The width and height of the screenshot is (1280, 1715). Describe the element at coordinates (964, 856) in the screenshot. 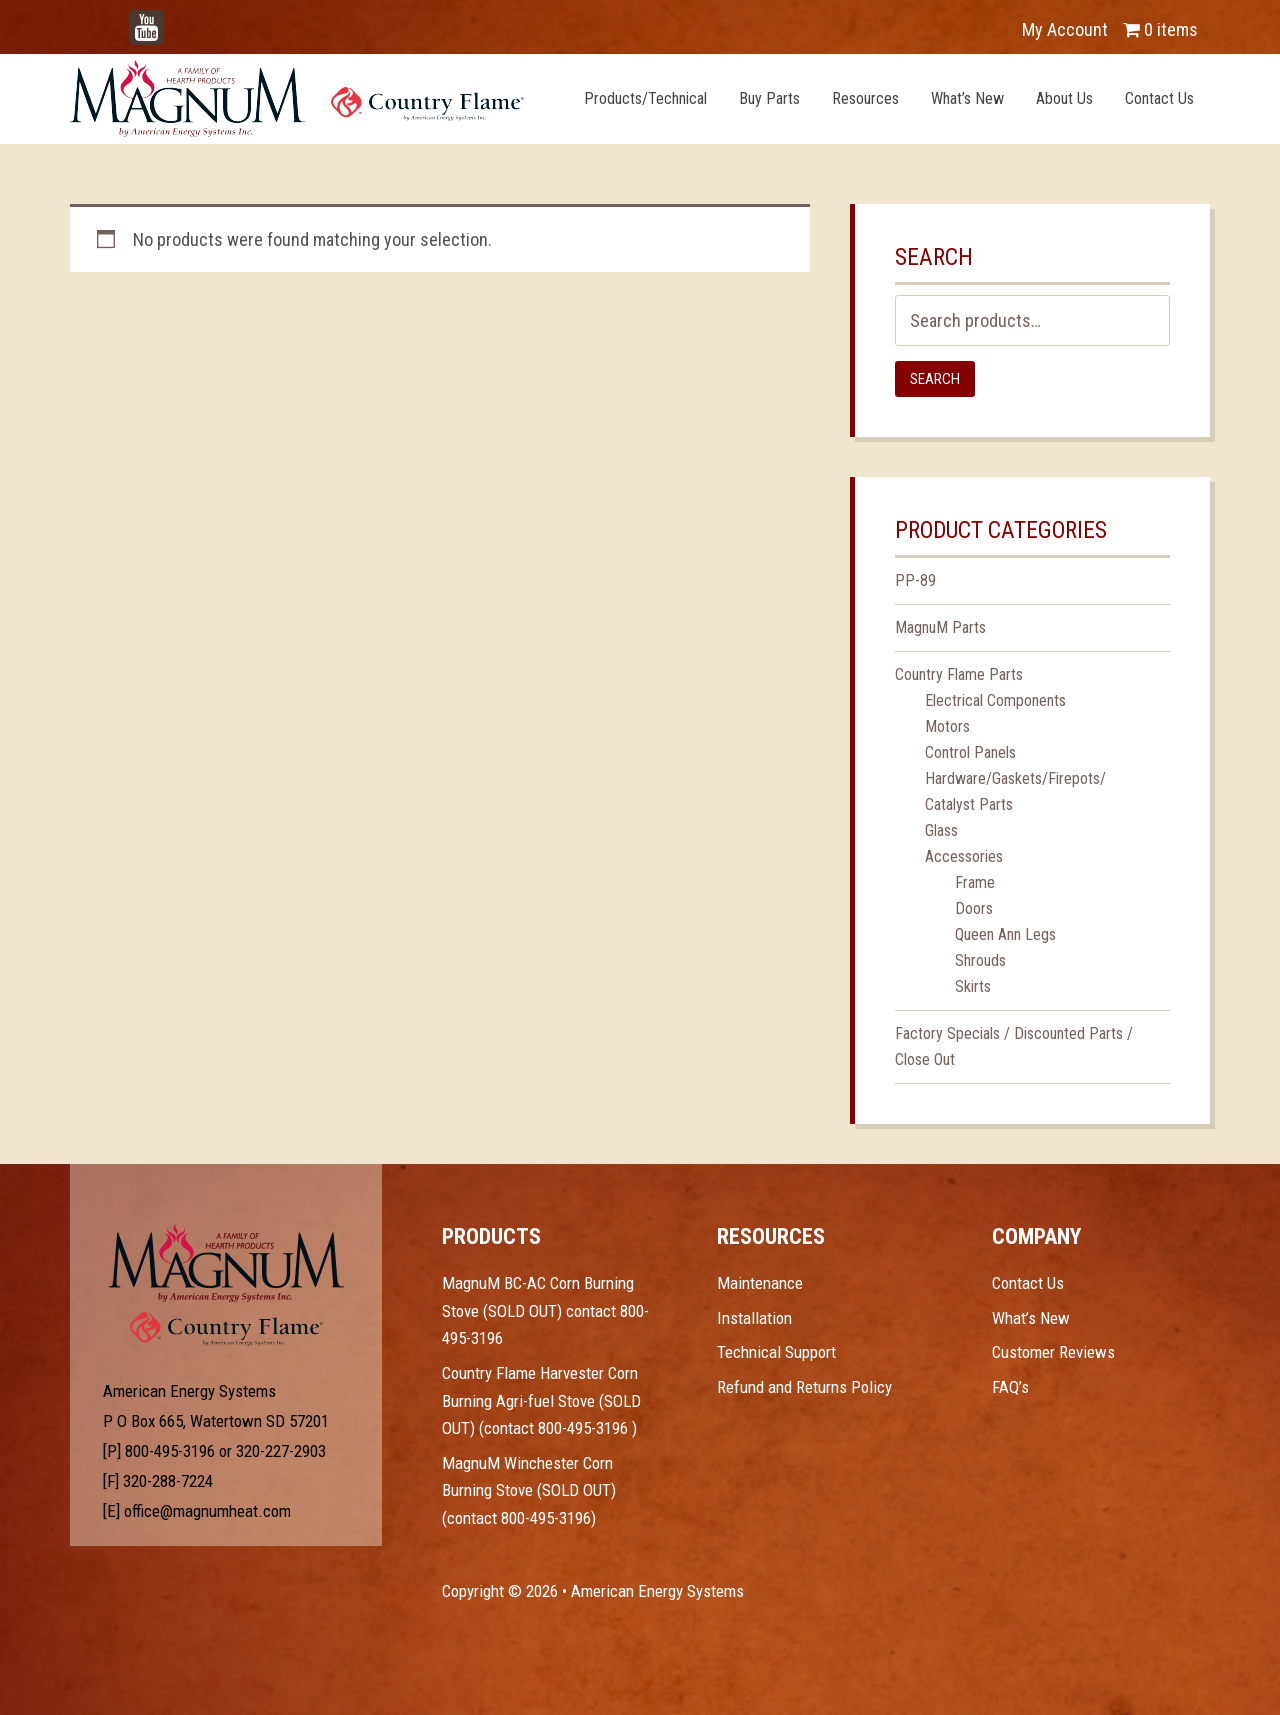

I see `Accessories` at that location.